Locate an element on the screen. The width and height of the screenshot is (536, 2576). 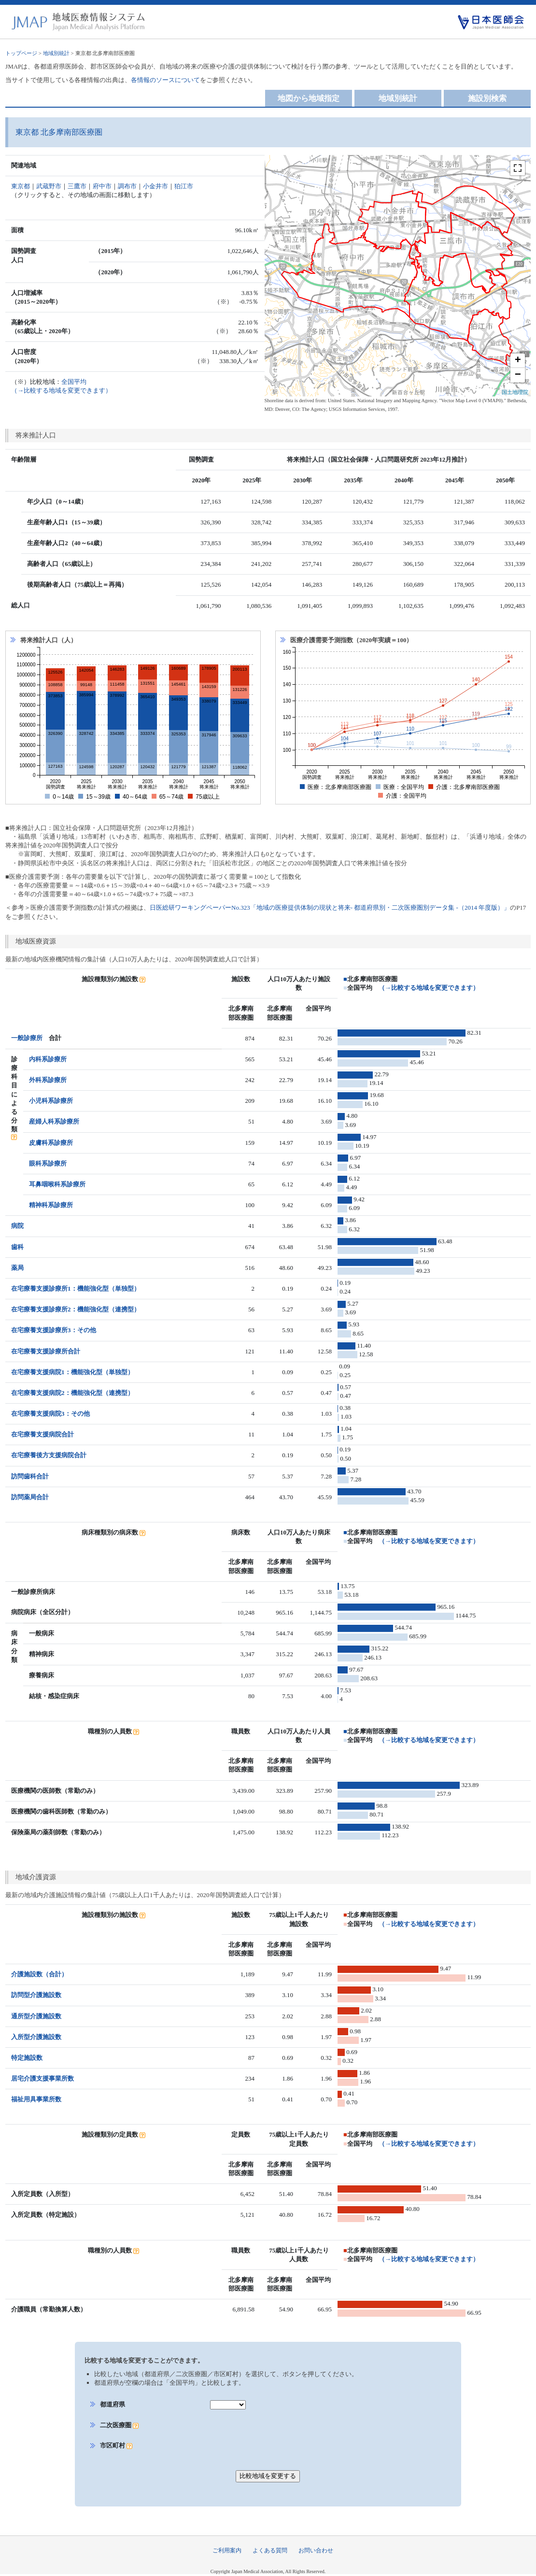
眼科系診療所 is located at coordinates (48, 1163).